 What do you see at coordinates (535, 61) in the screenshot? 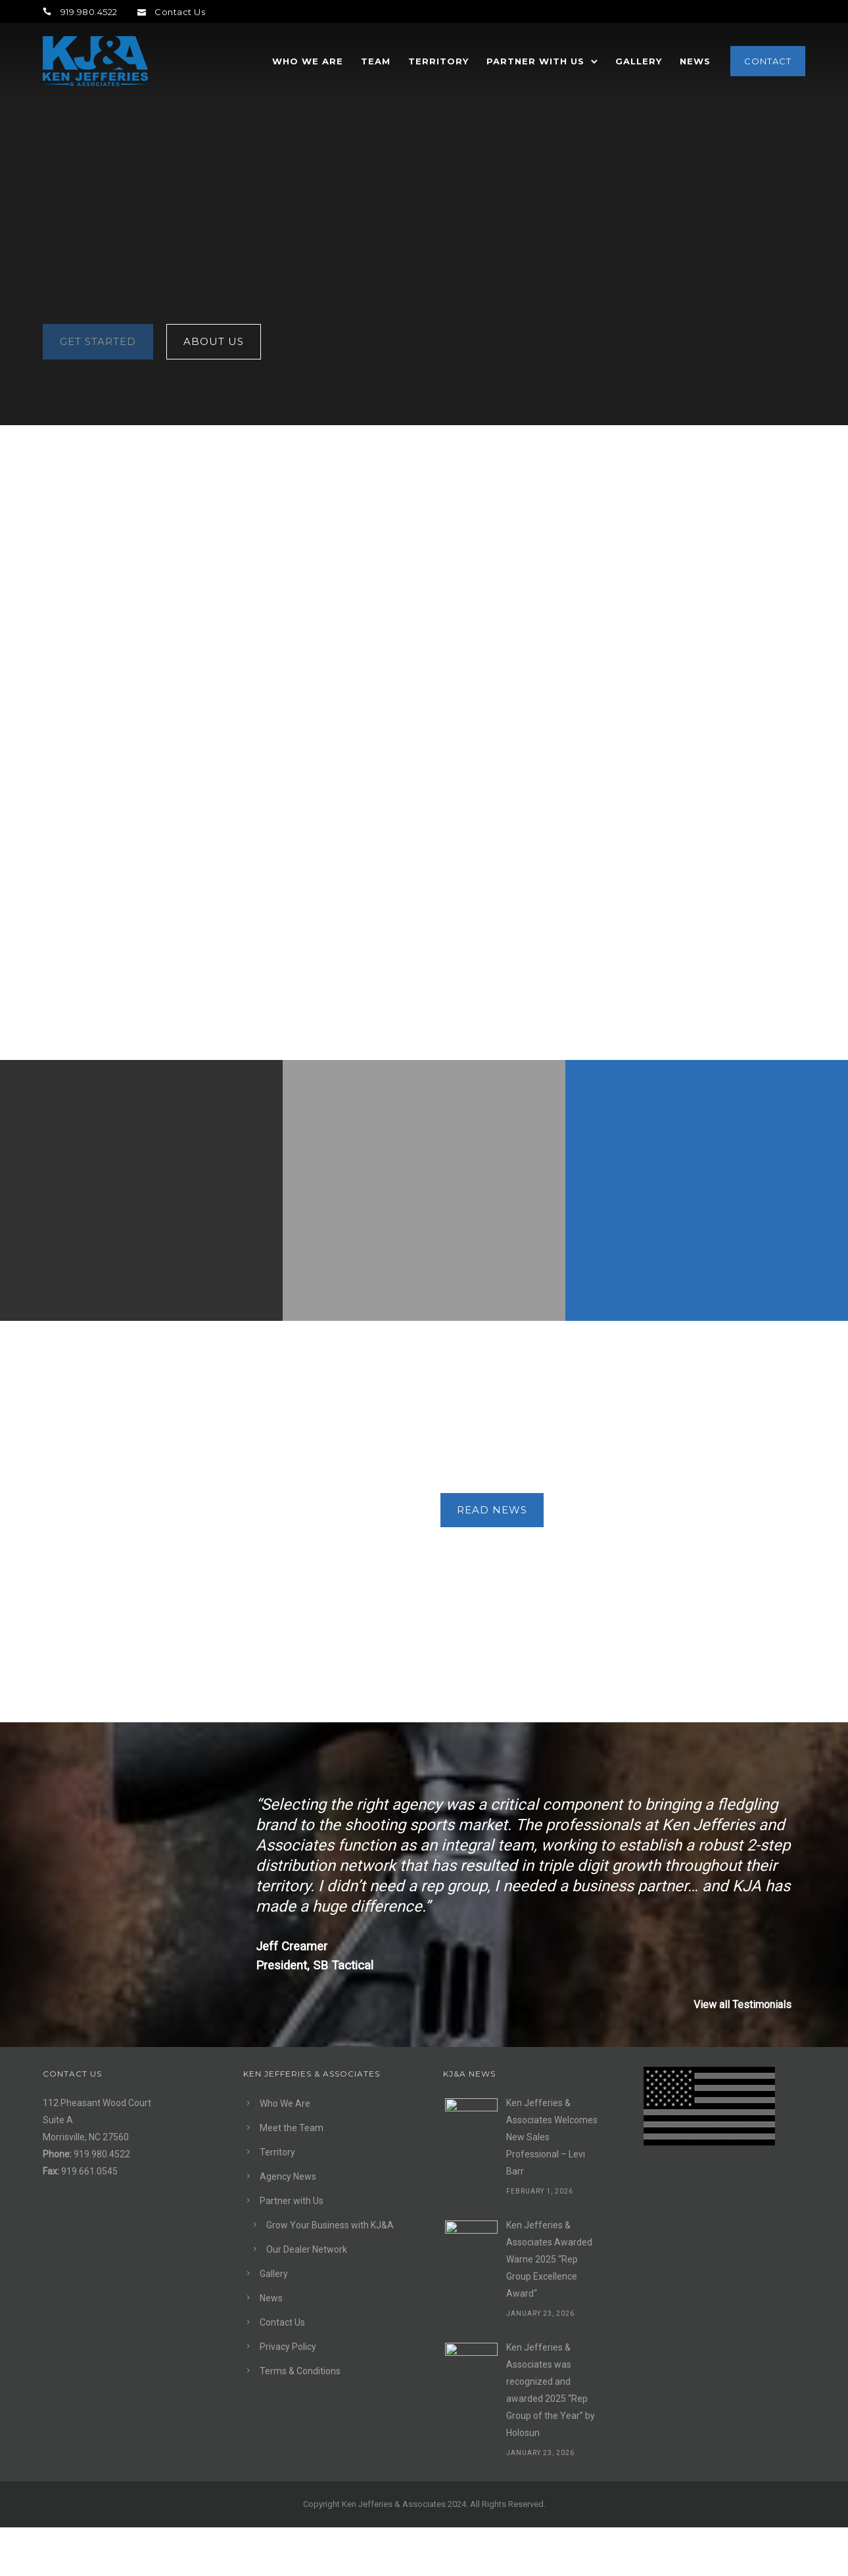
I see `Partner with Us` at bounding box center [535, 61].